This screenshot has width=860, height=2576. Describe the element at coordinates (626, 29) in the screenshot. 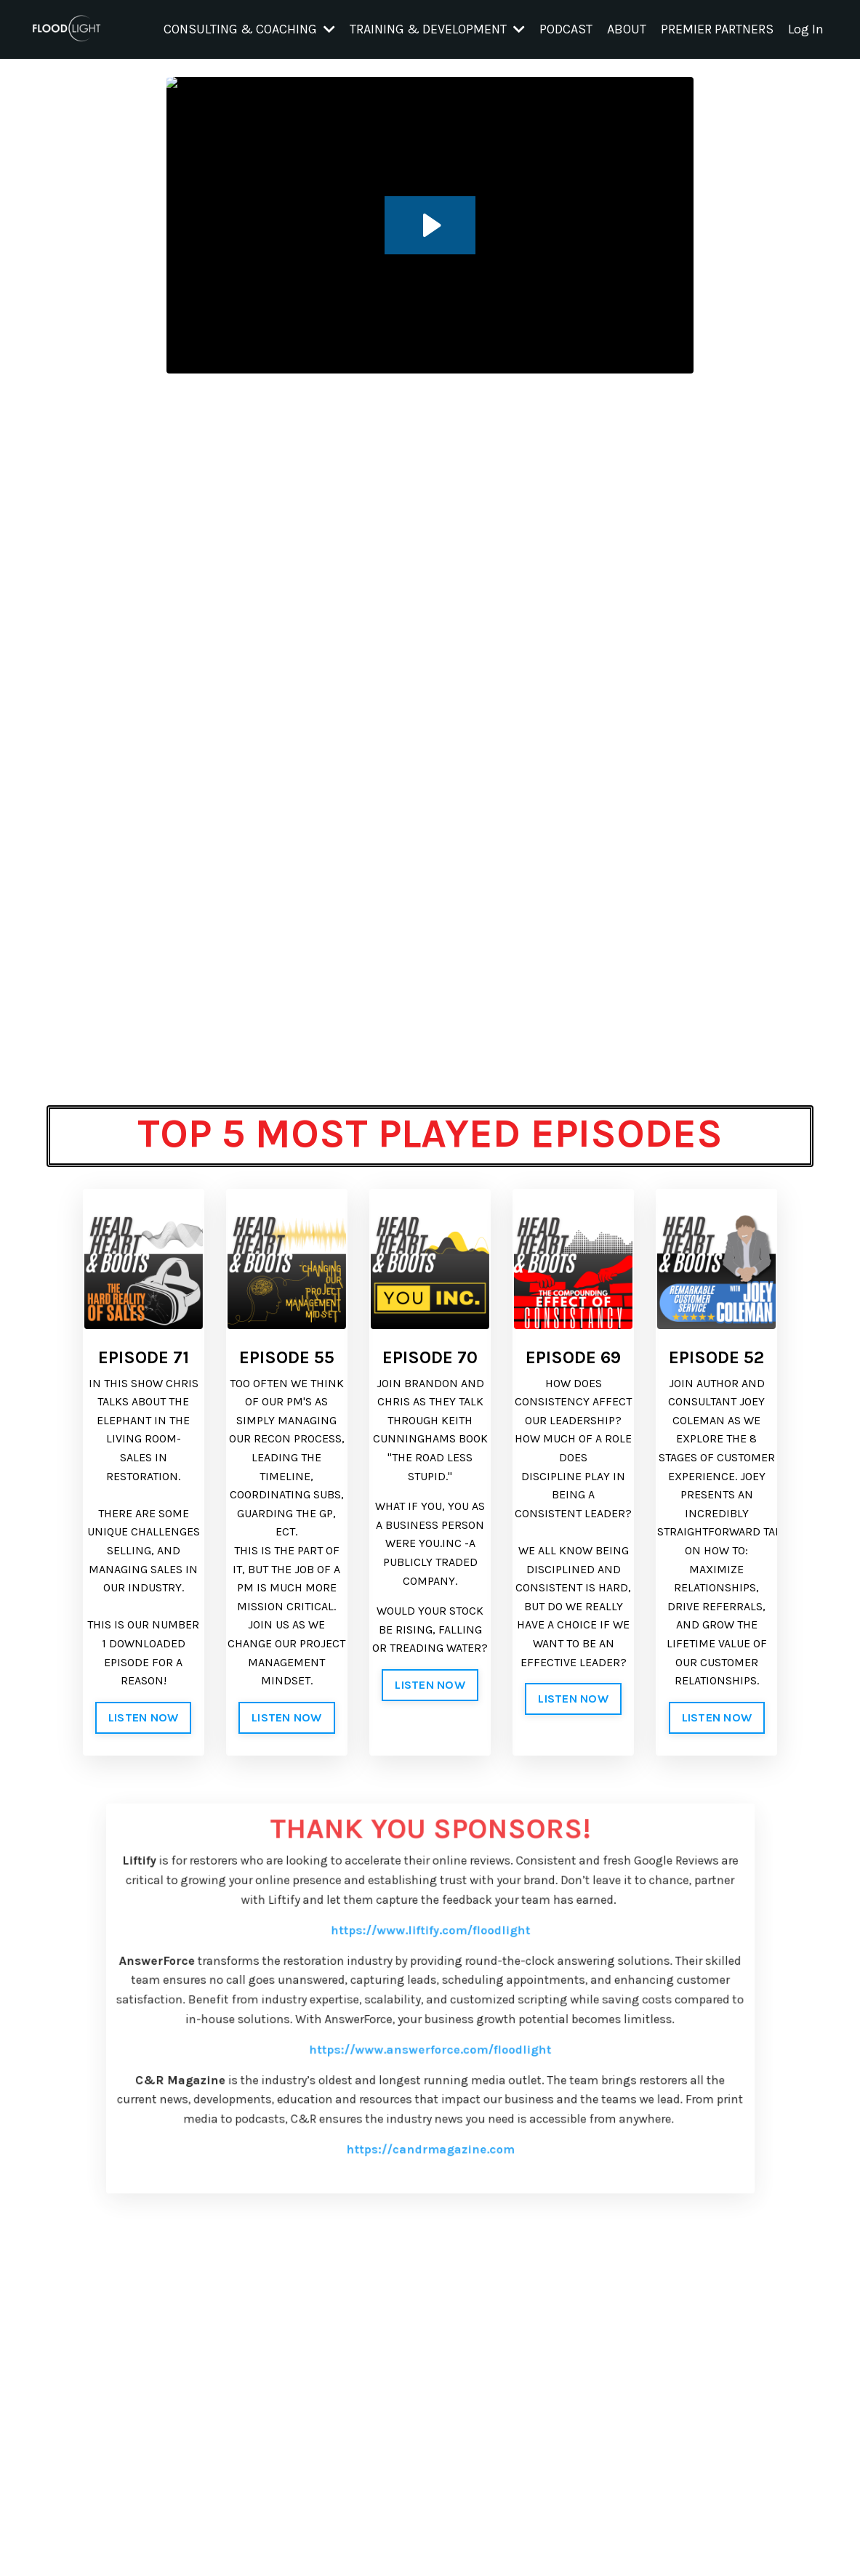

I see `ABOUT` at that location.